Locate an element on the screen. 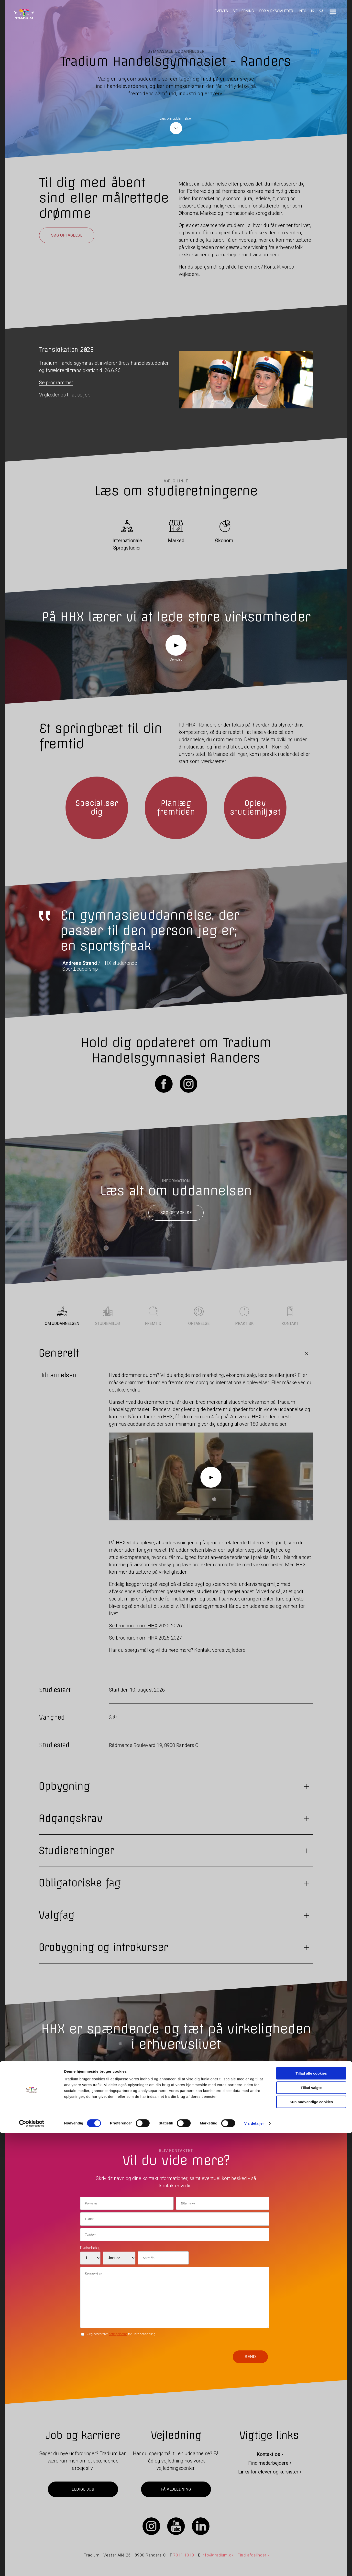  betingelserne is located at coordinates (118, 2334).